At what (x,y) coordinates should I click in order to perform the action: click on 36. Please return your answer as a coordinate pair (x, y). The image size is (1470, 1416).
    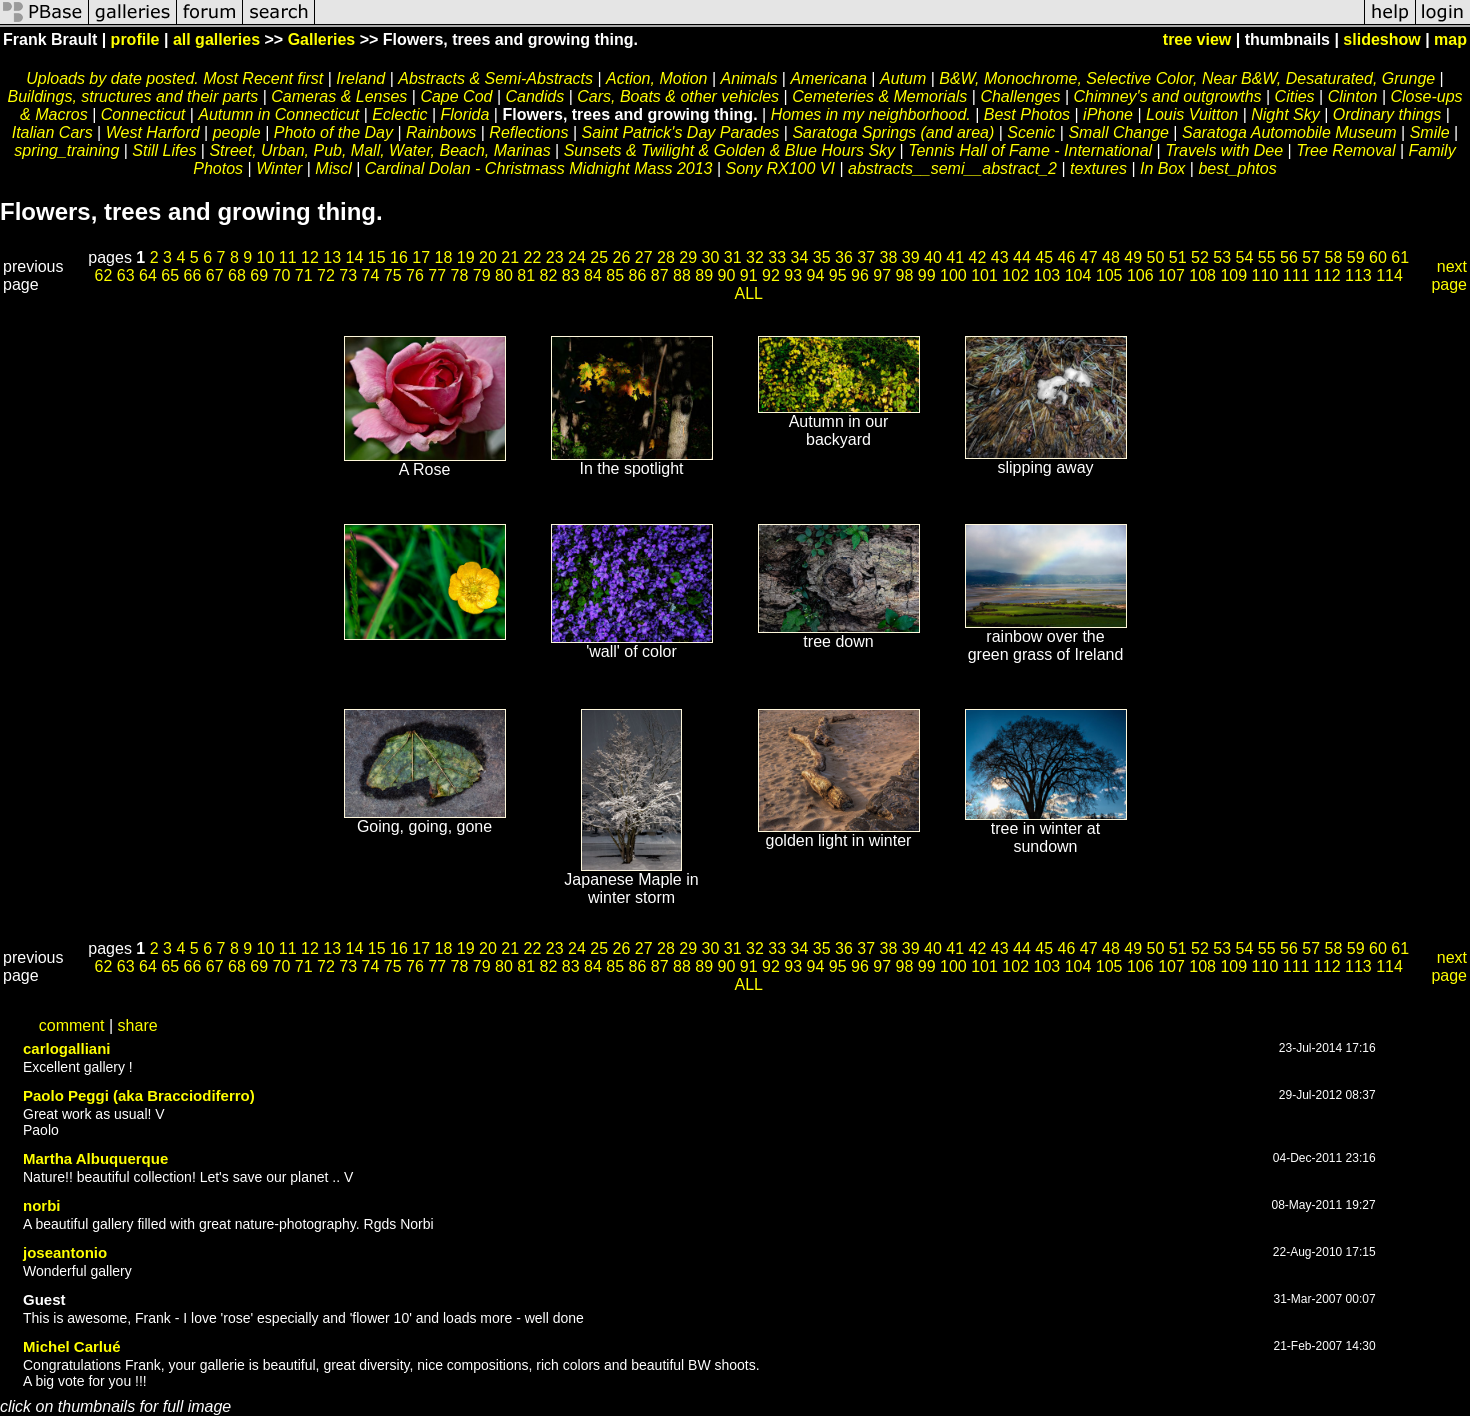
    Looking at the image, I should click on (844, 257).